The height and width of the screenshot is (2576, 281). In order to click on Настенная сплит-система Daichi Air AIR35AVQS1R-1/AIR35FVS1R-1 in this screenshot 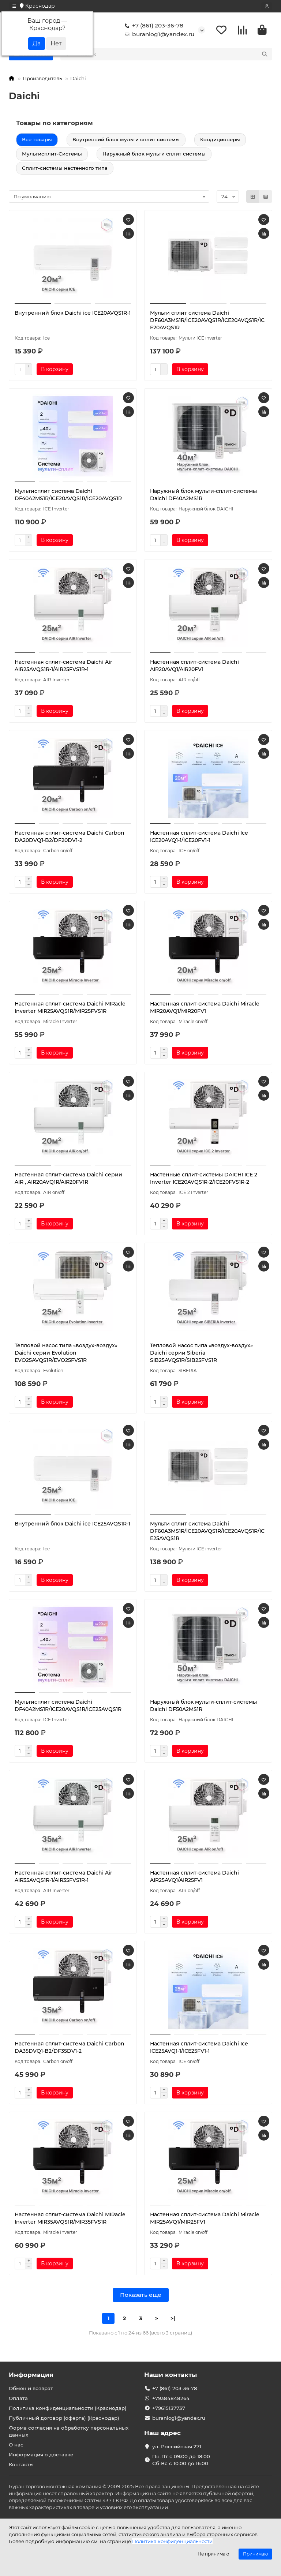, I will do `click(63, 1878)`.